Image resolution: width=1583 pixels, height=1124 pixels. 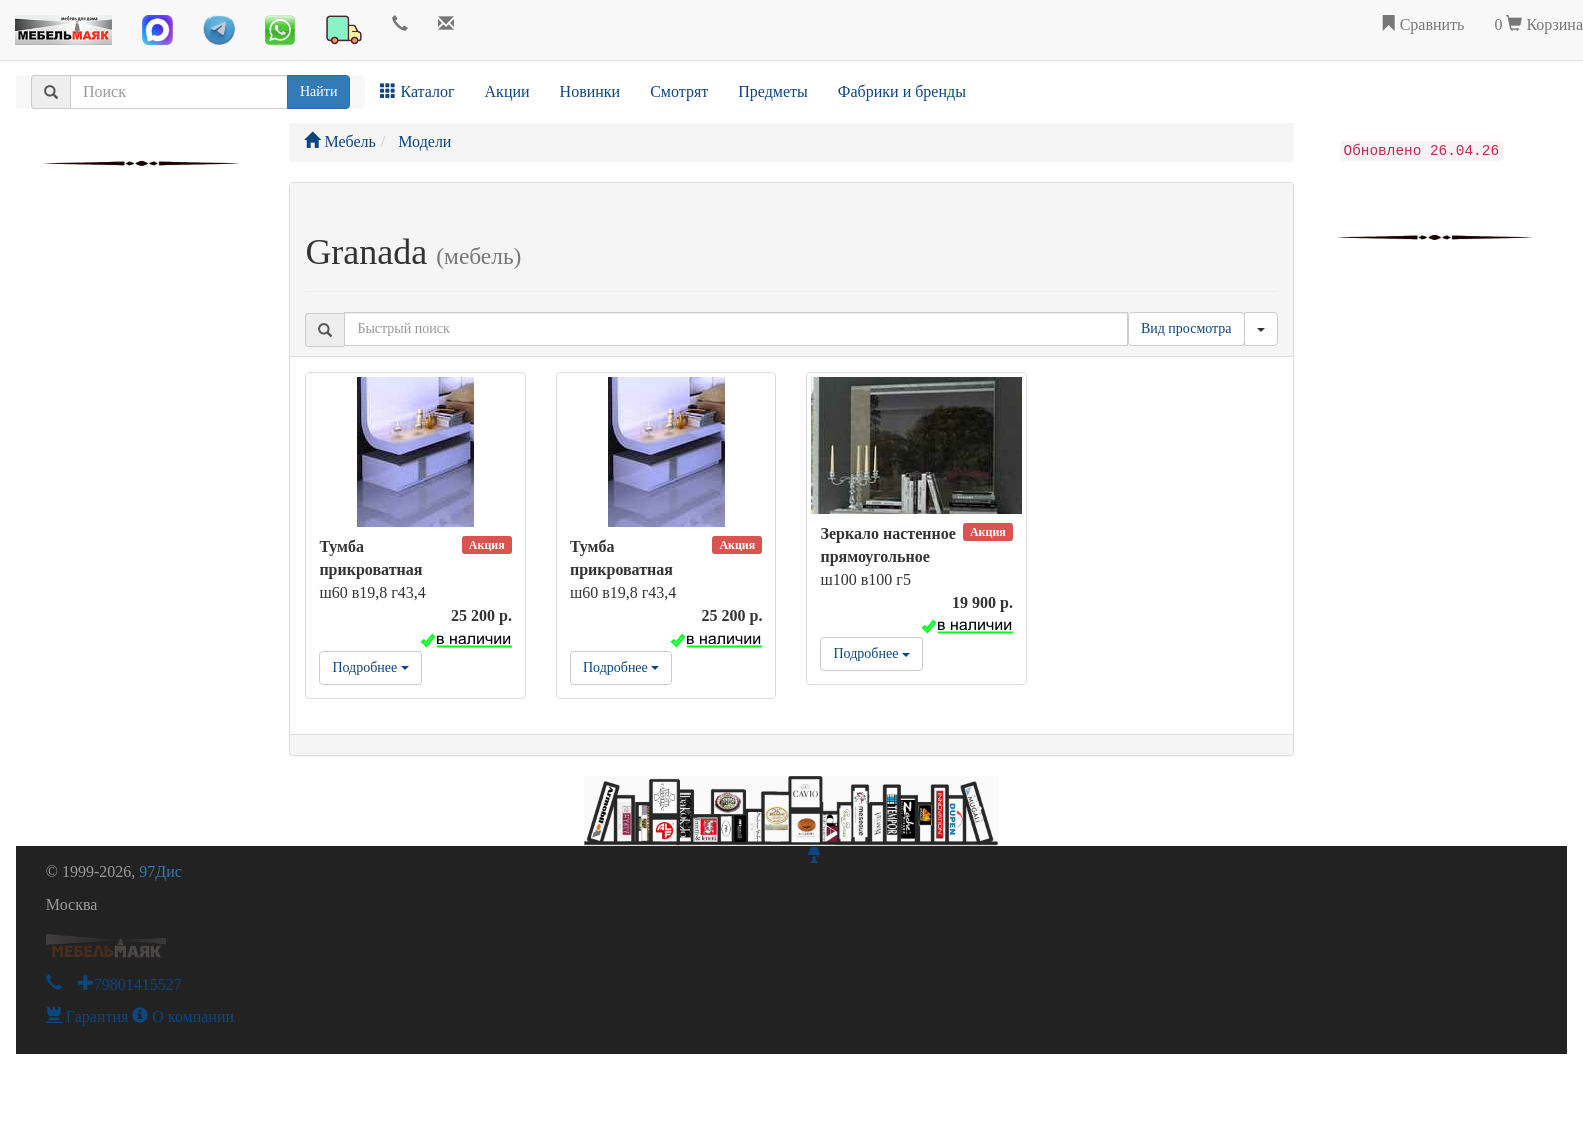 I want to click on Акции, so click(x=507, y=91).